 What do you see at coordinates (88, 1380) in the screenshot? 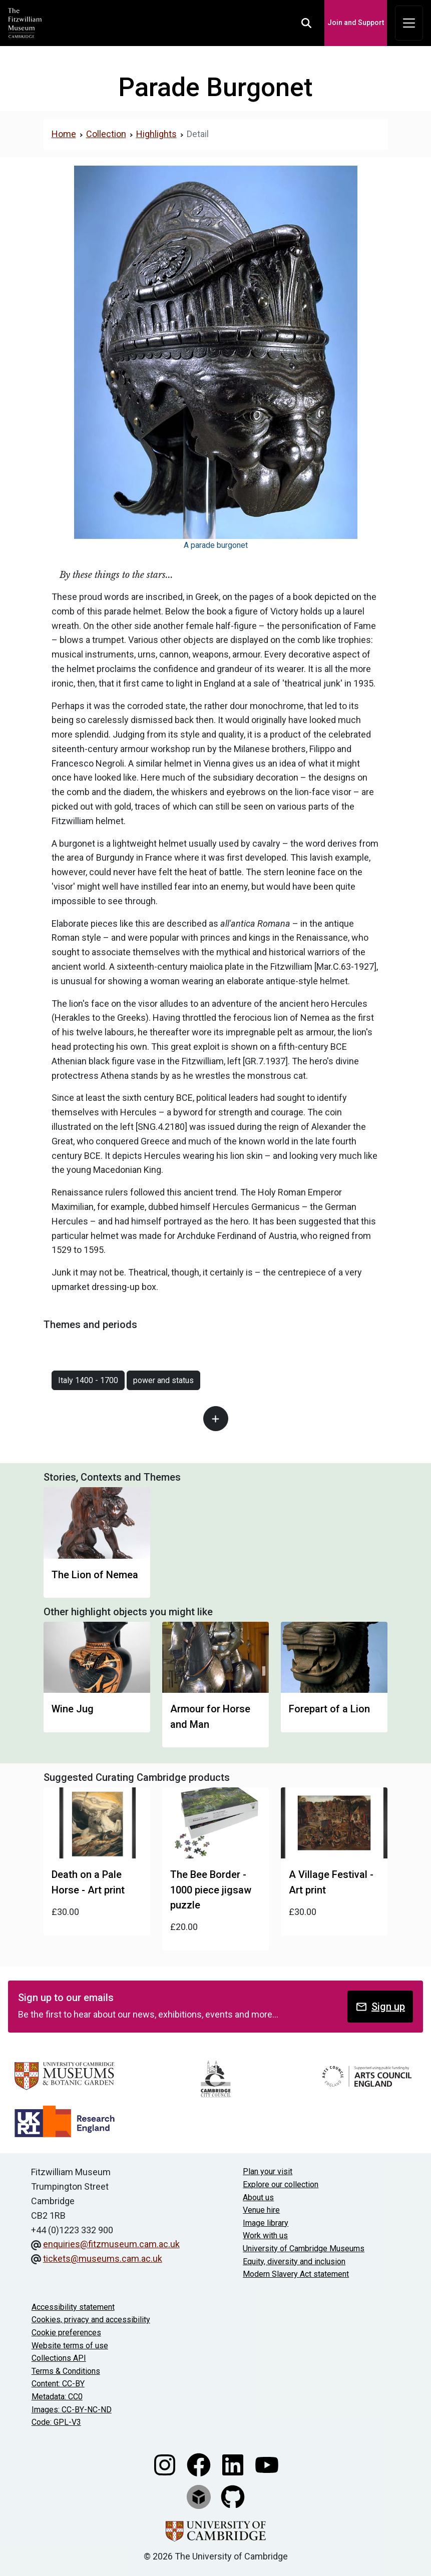
I see `Italy 1400 - 1700` at bounding box center [88, 1380].